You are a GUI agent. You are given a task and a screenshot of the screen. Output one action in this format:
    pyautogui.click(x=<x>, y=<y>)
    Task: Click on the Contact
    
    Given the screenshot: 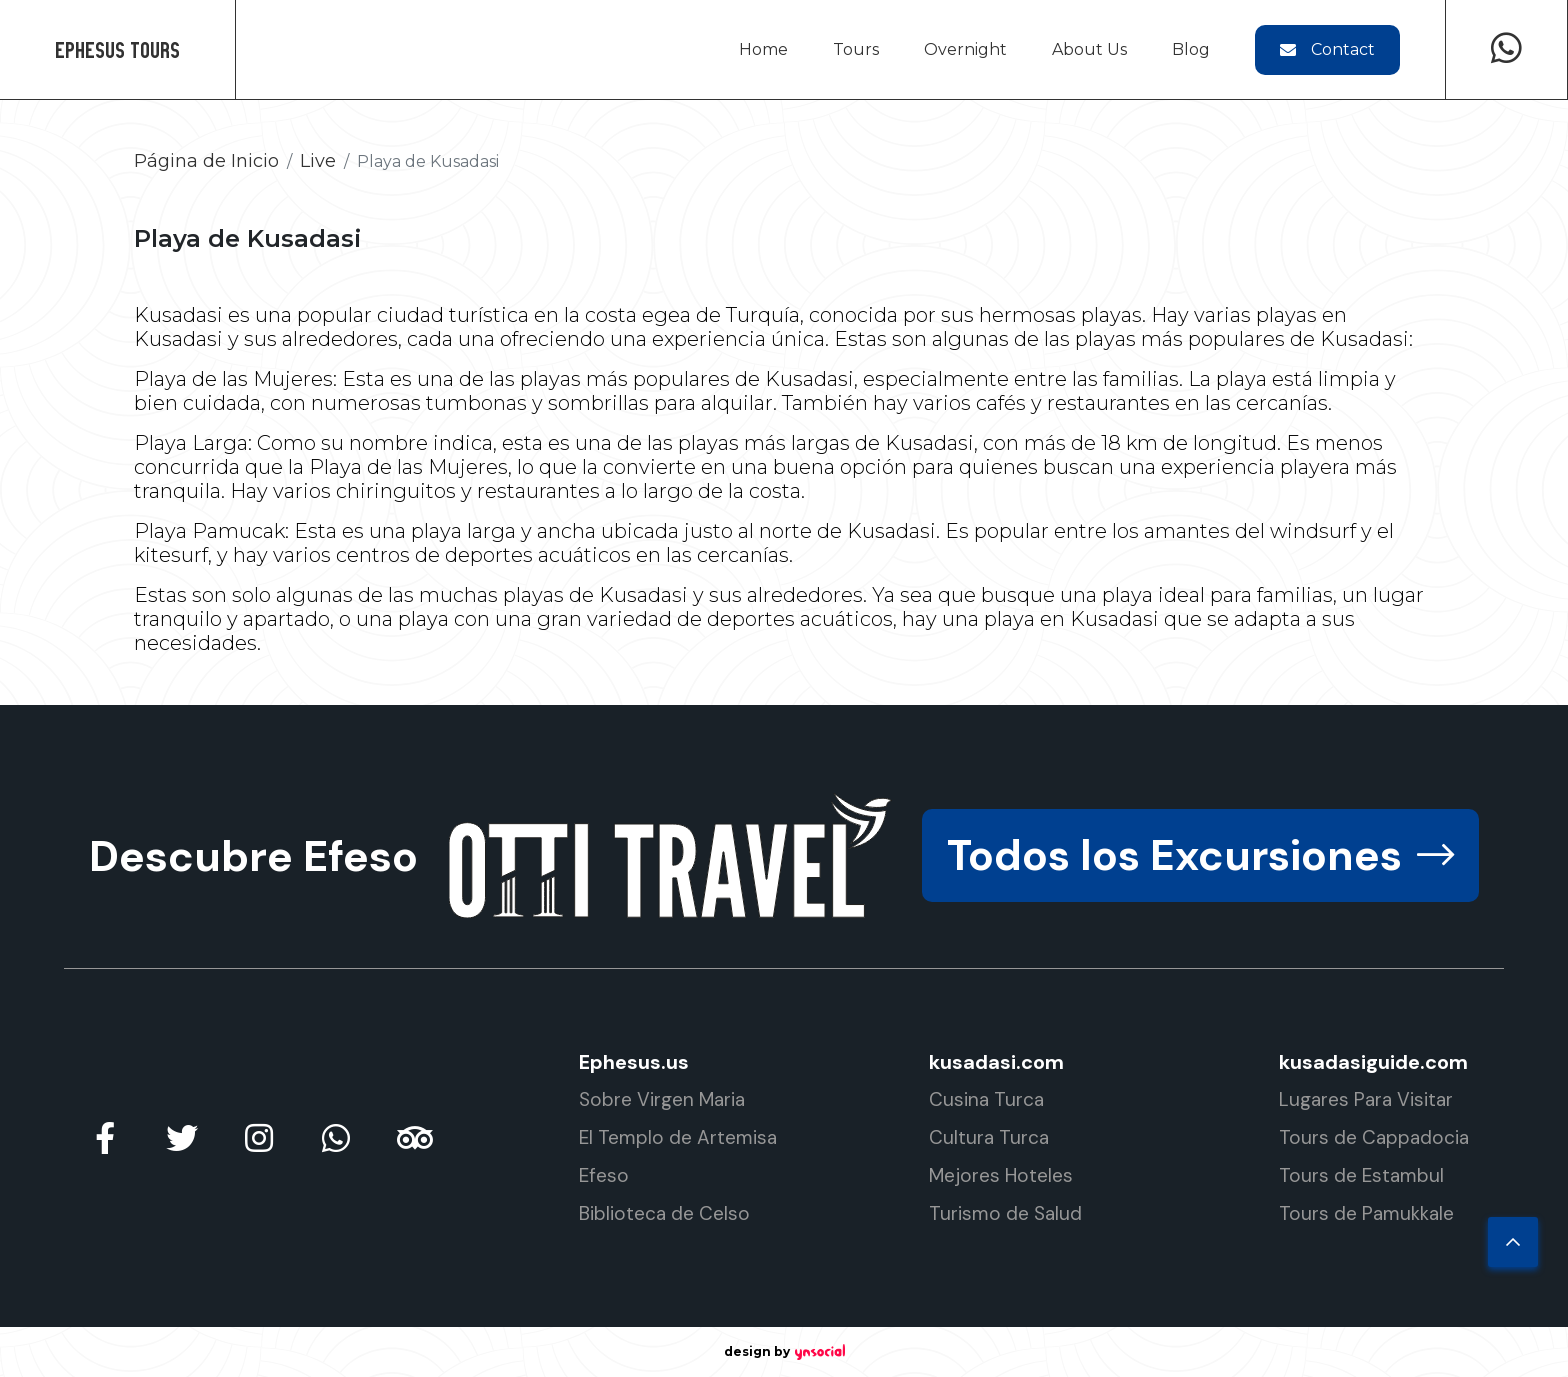 What is the action you would take?
    pyautogui.click(x=1327, y=49)
    